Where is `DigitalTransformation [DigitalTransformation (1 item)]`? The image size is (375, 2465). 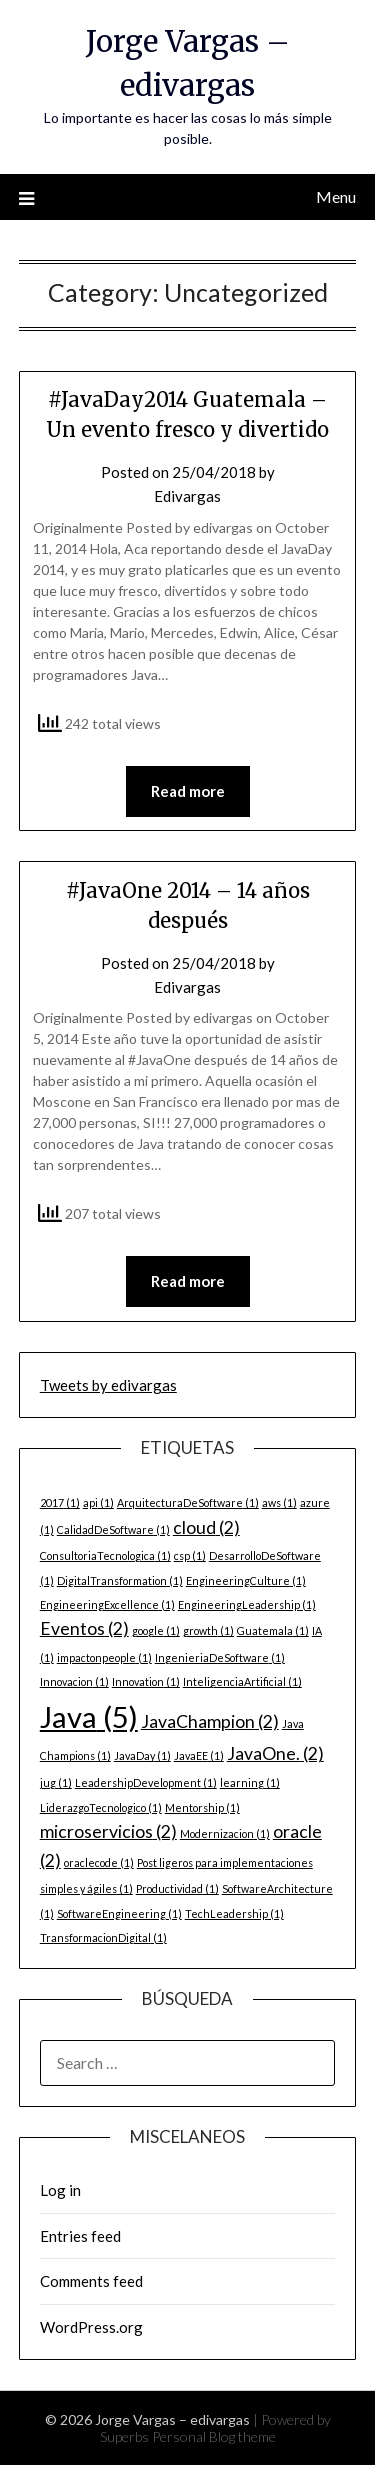 DigitalTransformation [DigitalTransformation (1 item)] is located at coordinates (120, 1580).